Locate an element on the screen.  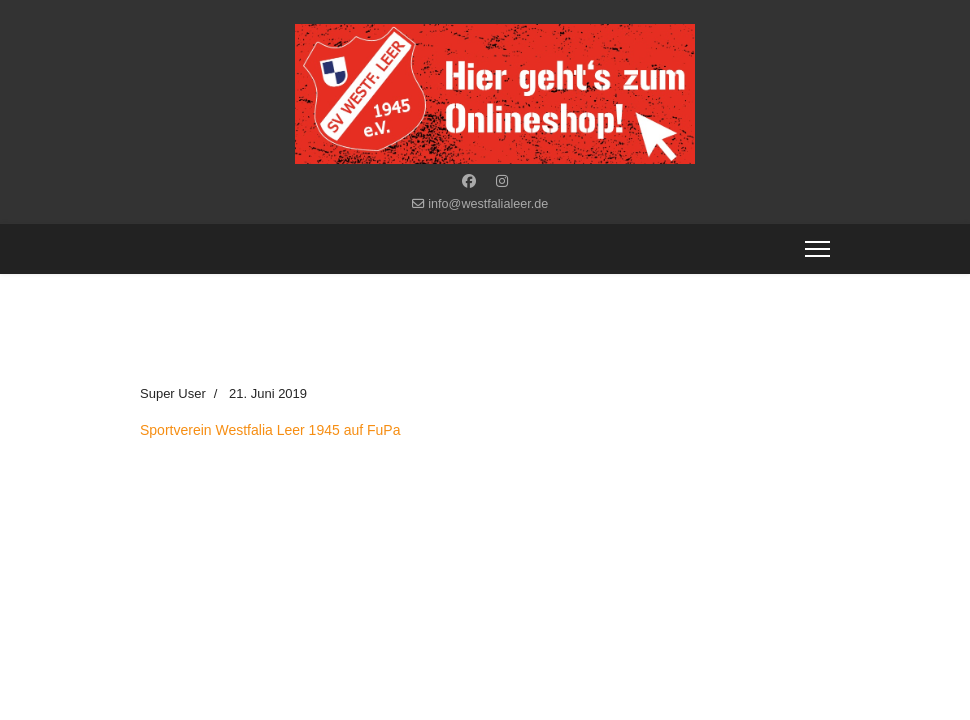
Sportverein Westfalia Leer 1945 auf FuPa is located at coordinates (270, 430).